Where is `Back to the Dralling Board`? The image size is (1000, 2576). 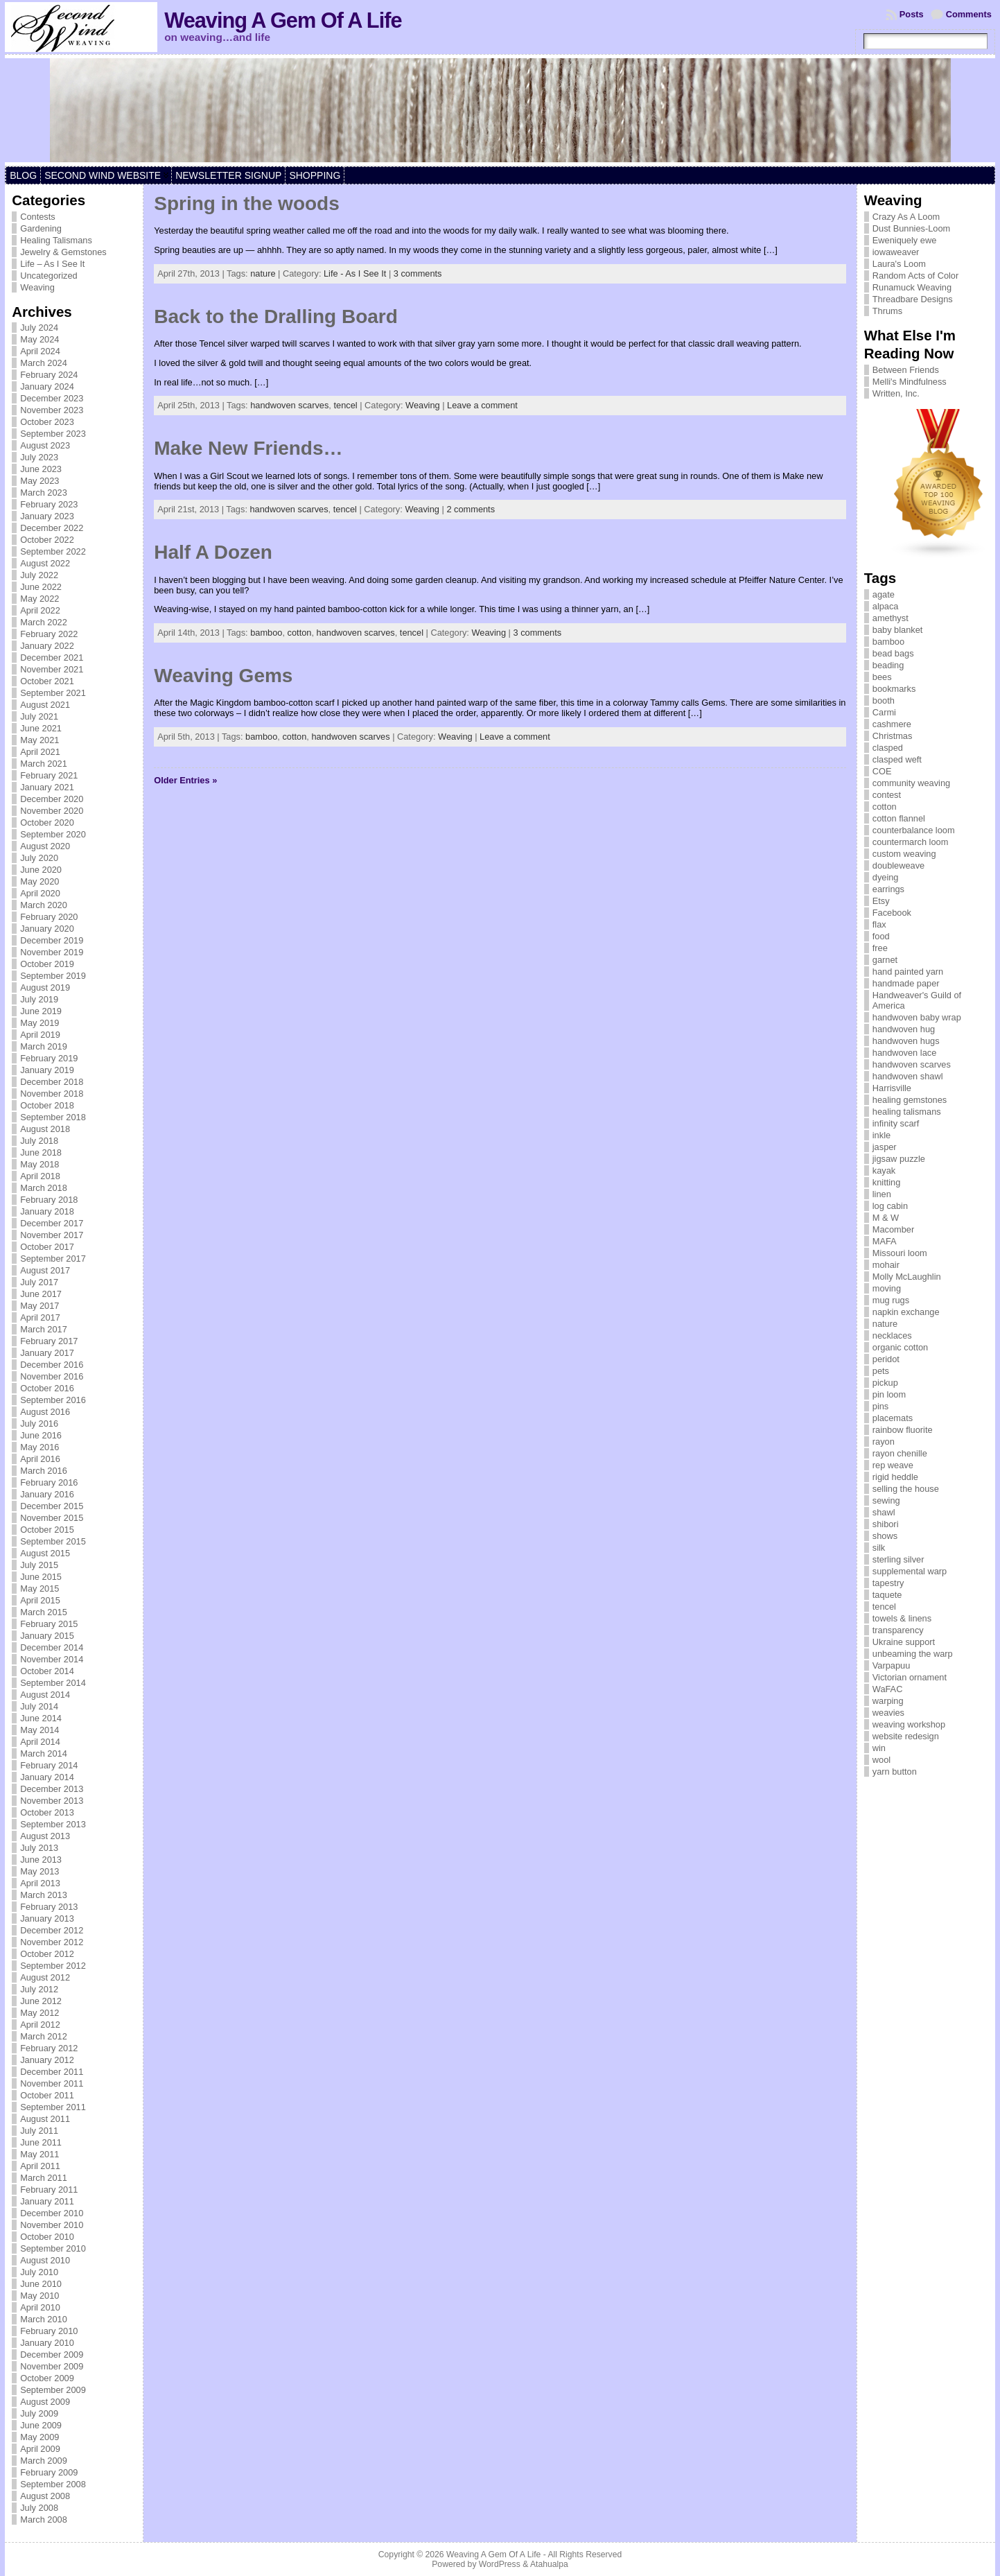 Back to the Dralling Board is located at coordinates (276, 316).